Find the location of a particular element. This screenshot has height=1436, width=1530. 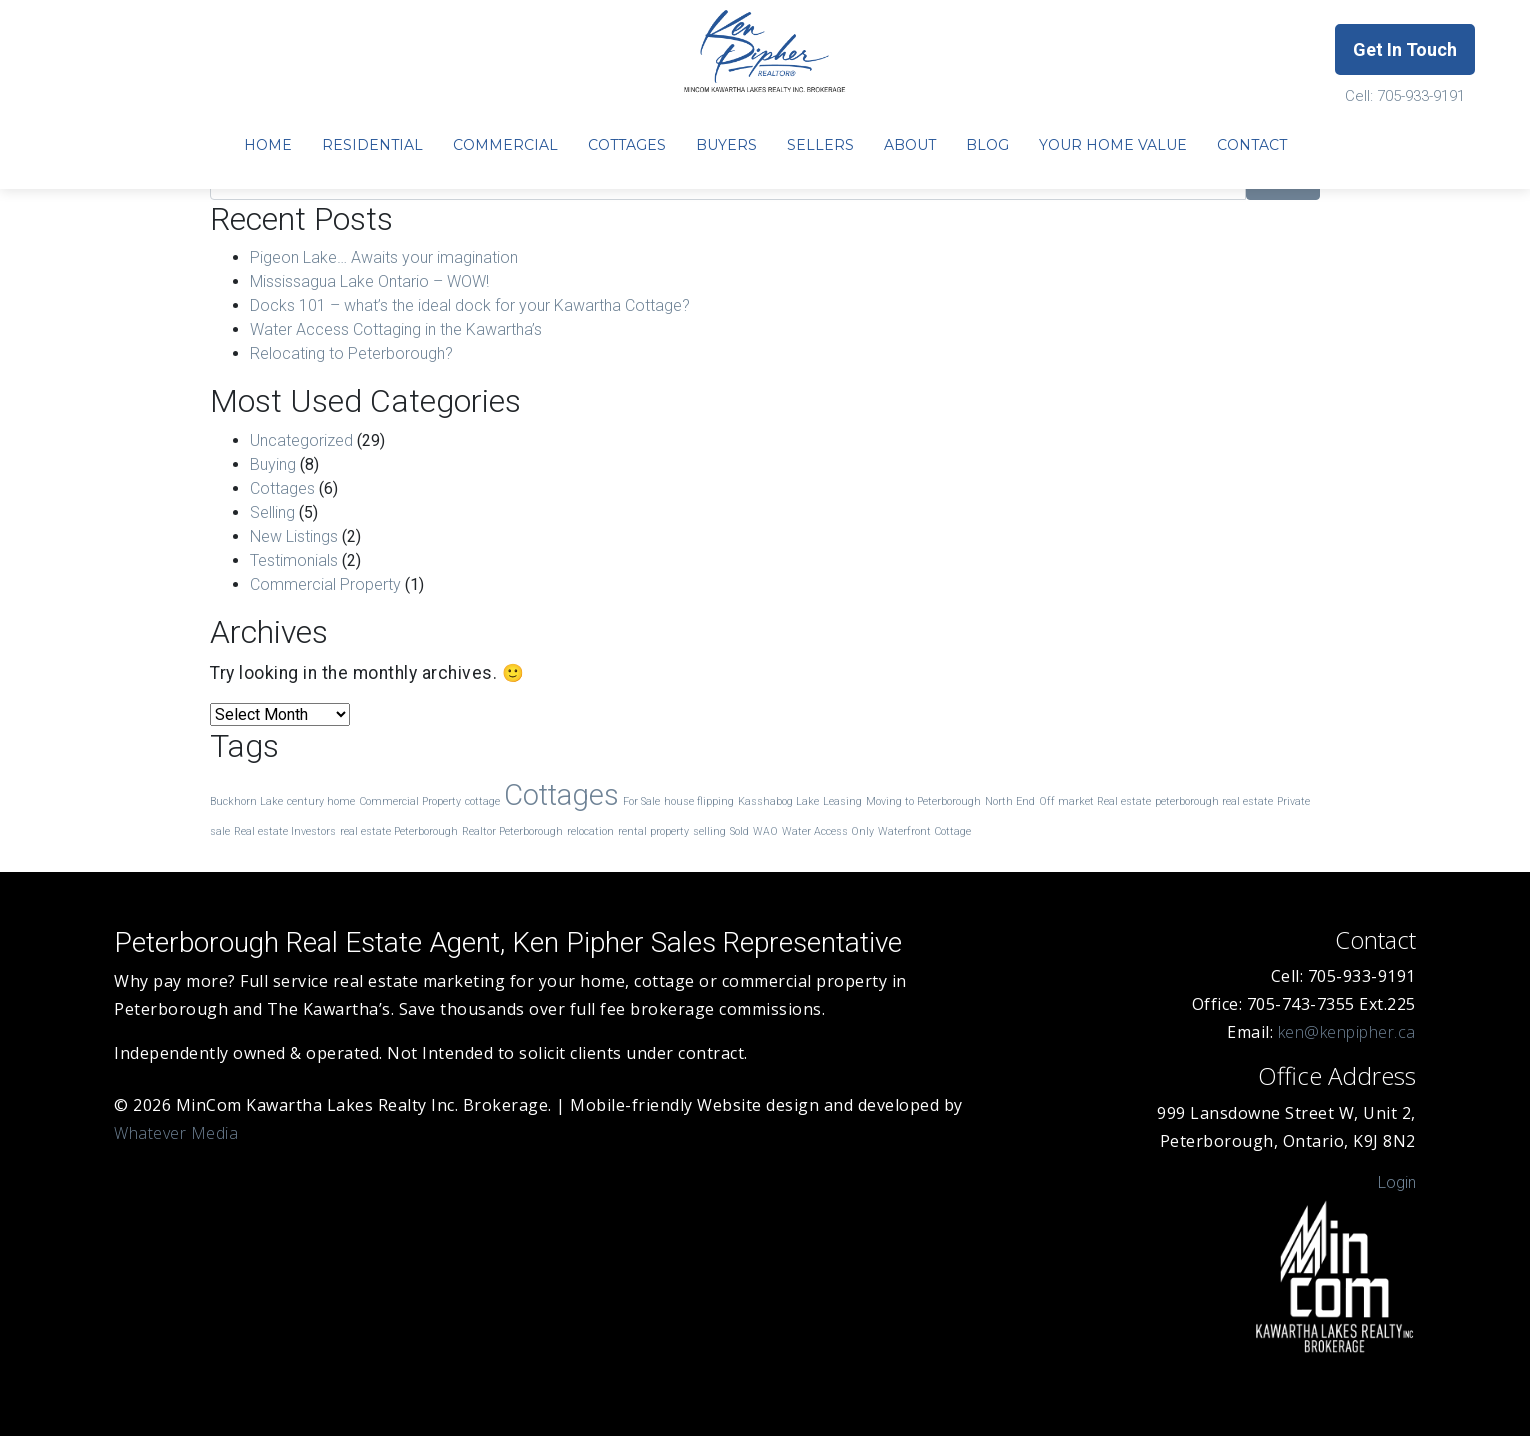

Moving to Peterborough [Moving to Peterborough (1 item)] is located at coordinates (923, 801).